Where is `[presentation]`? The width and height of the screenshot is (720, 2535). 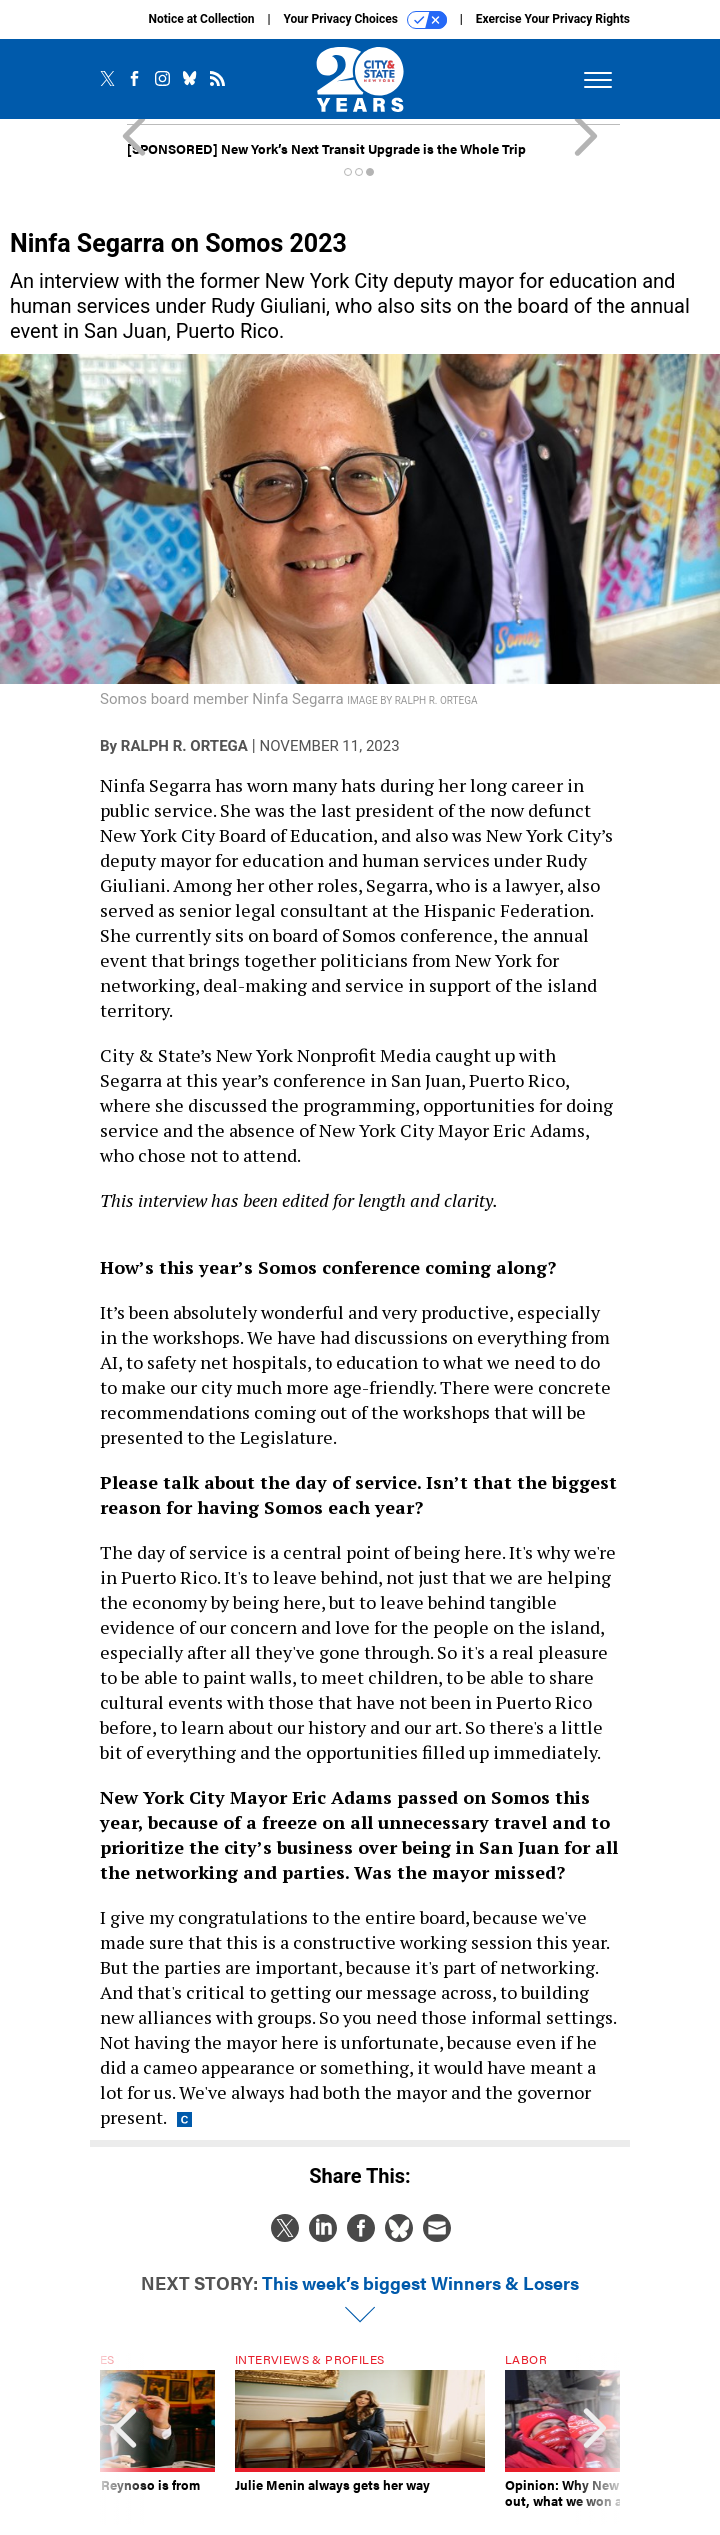 [presentation] is located at coordinates (125, 2439).